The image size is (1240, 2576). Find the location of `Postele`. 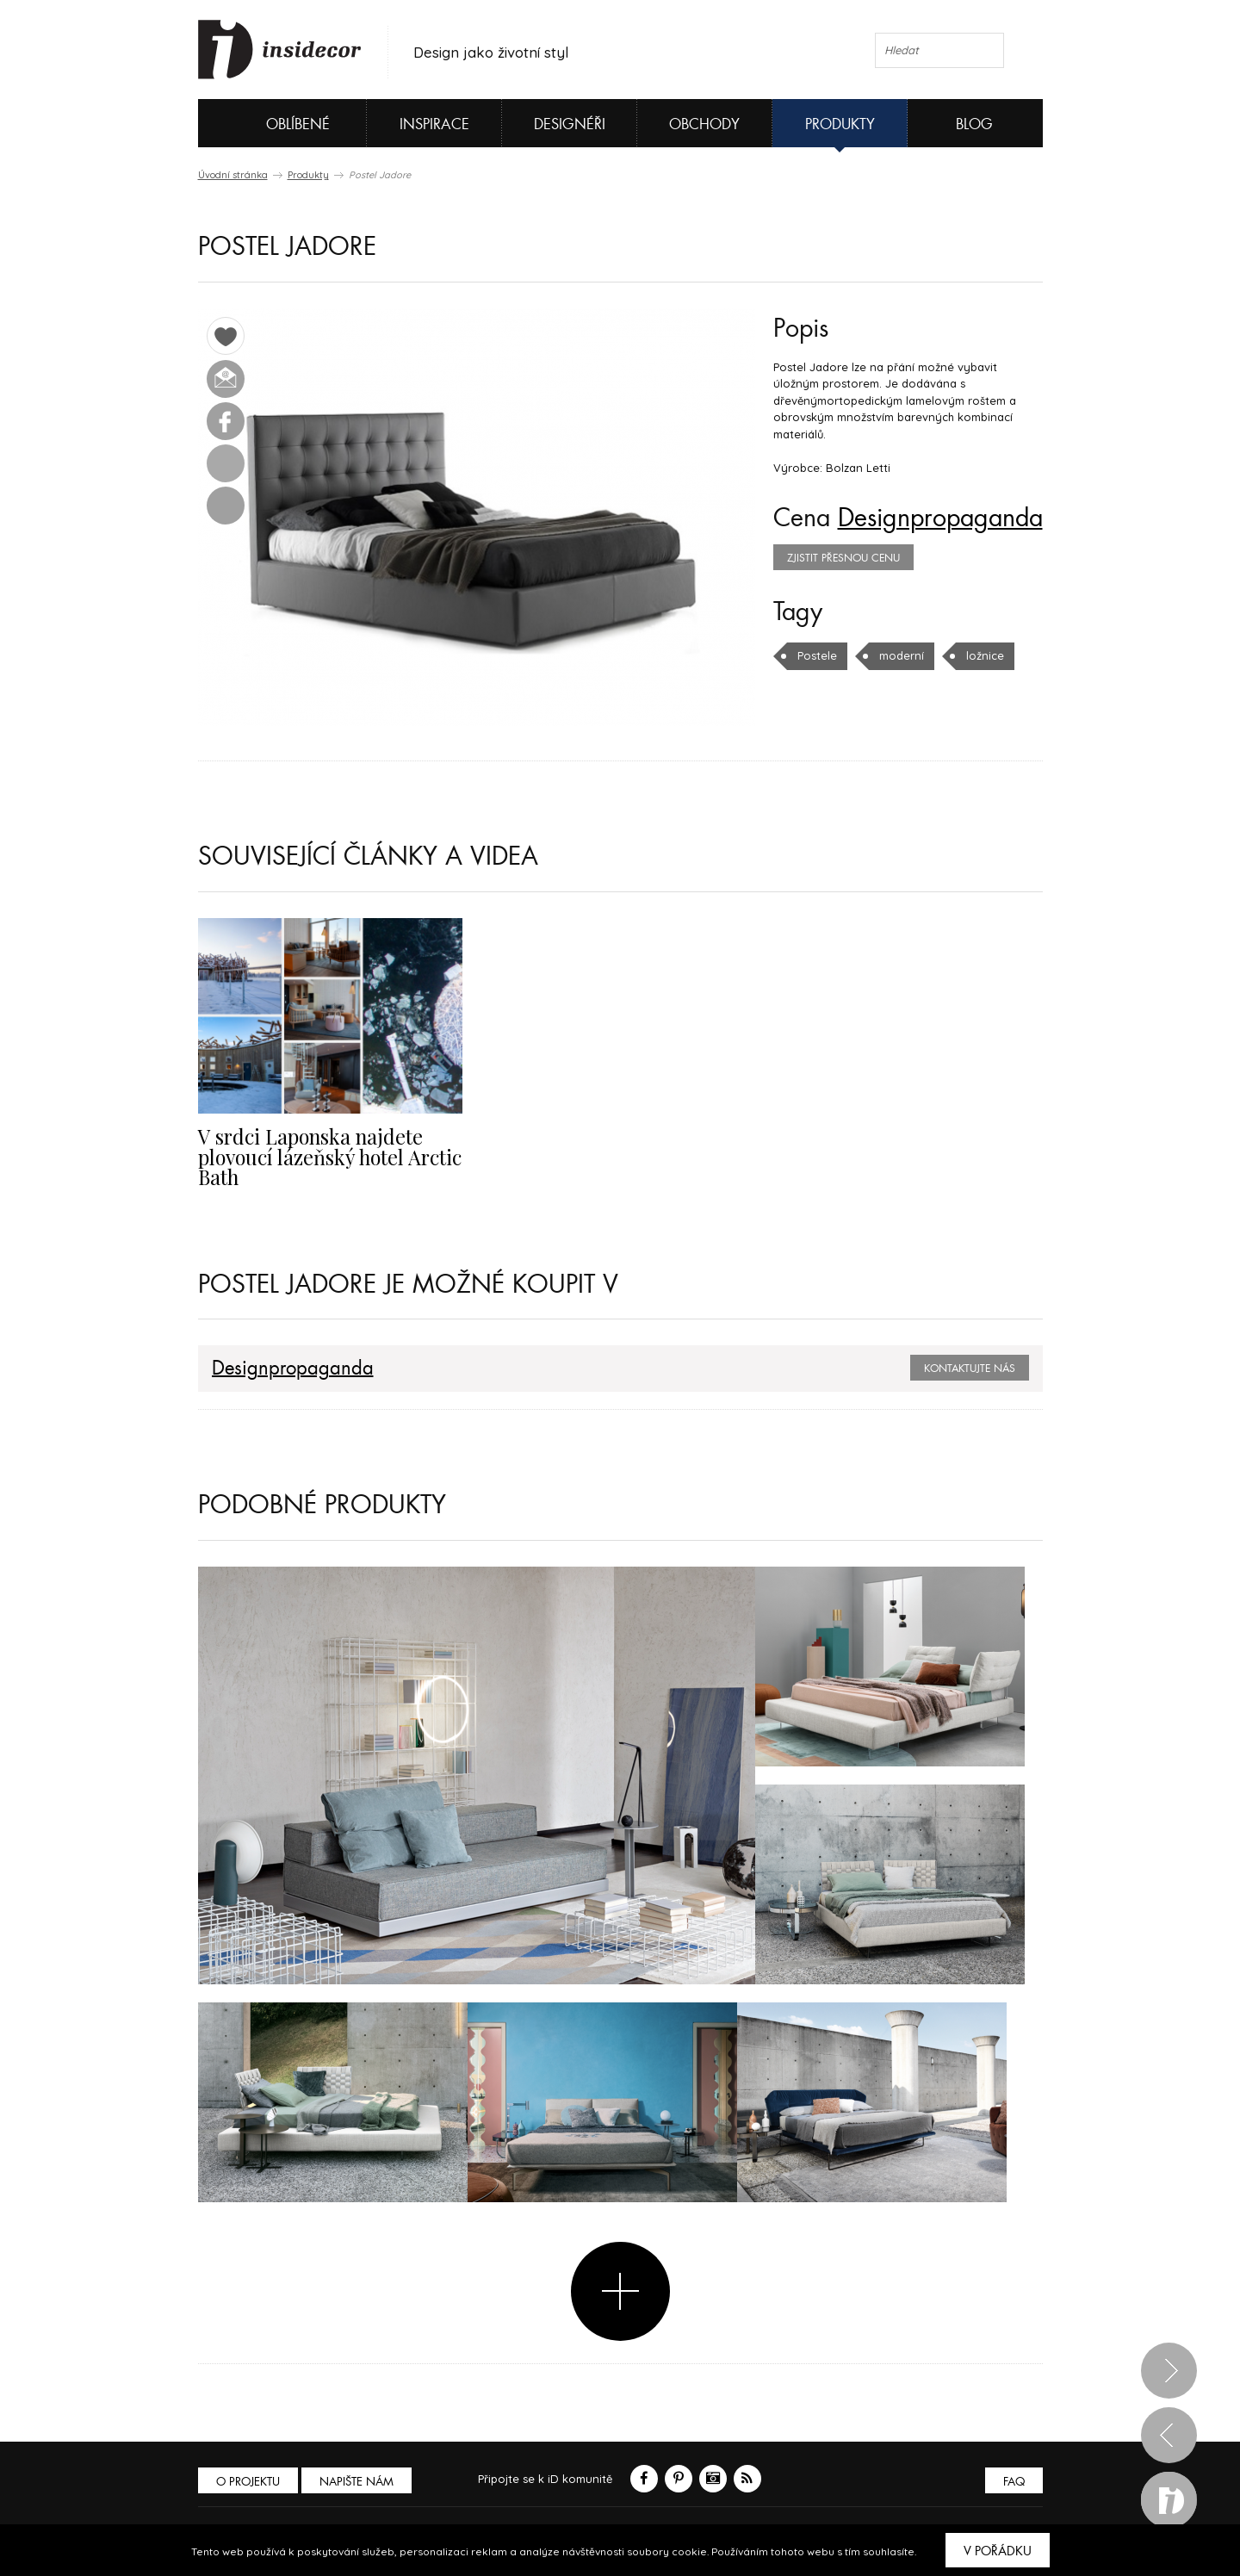

Postele is located at coordinates (817, 655).